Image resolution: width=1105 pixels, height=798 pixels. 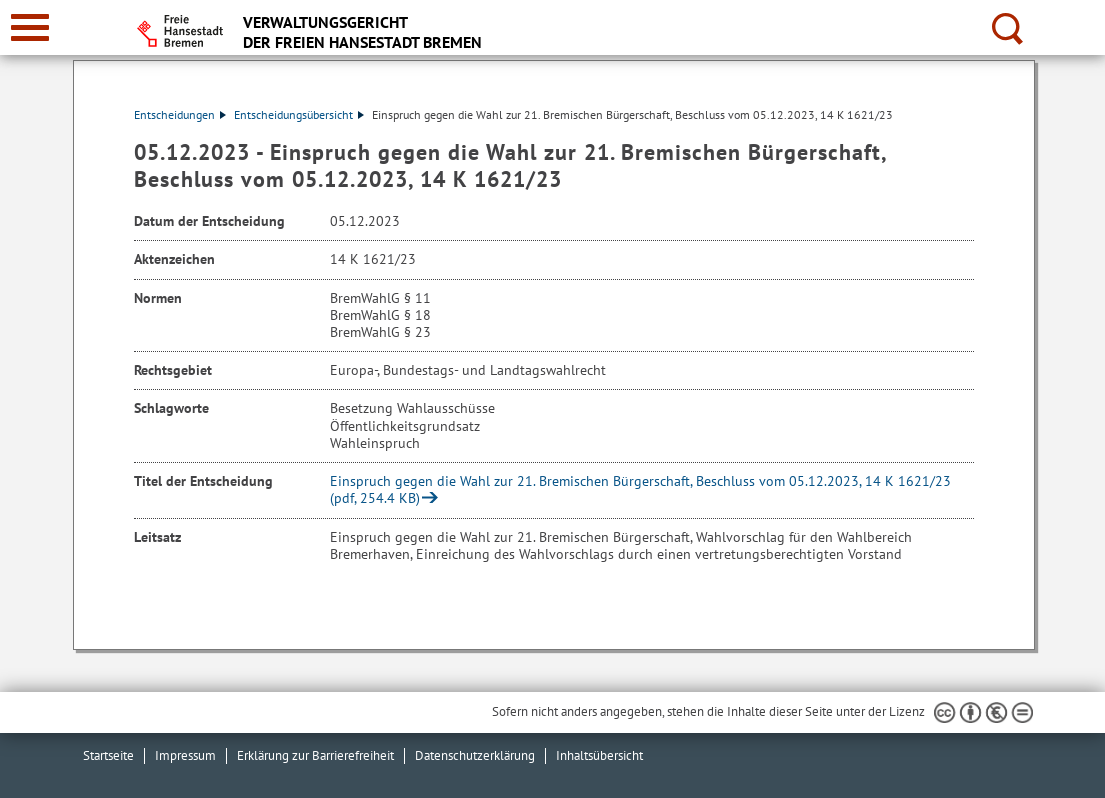 I want to click on Impressum, so click(x=185, y=755).